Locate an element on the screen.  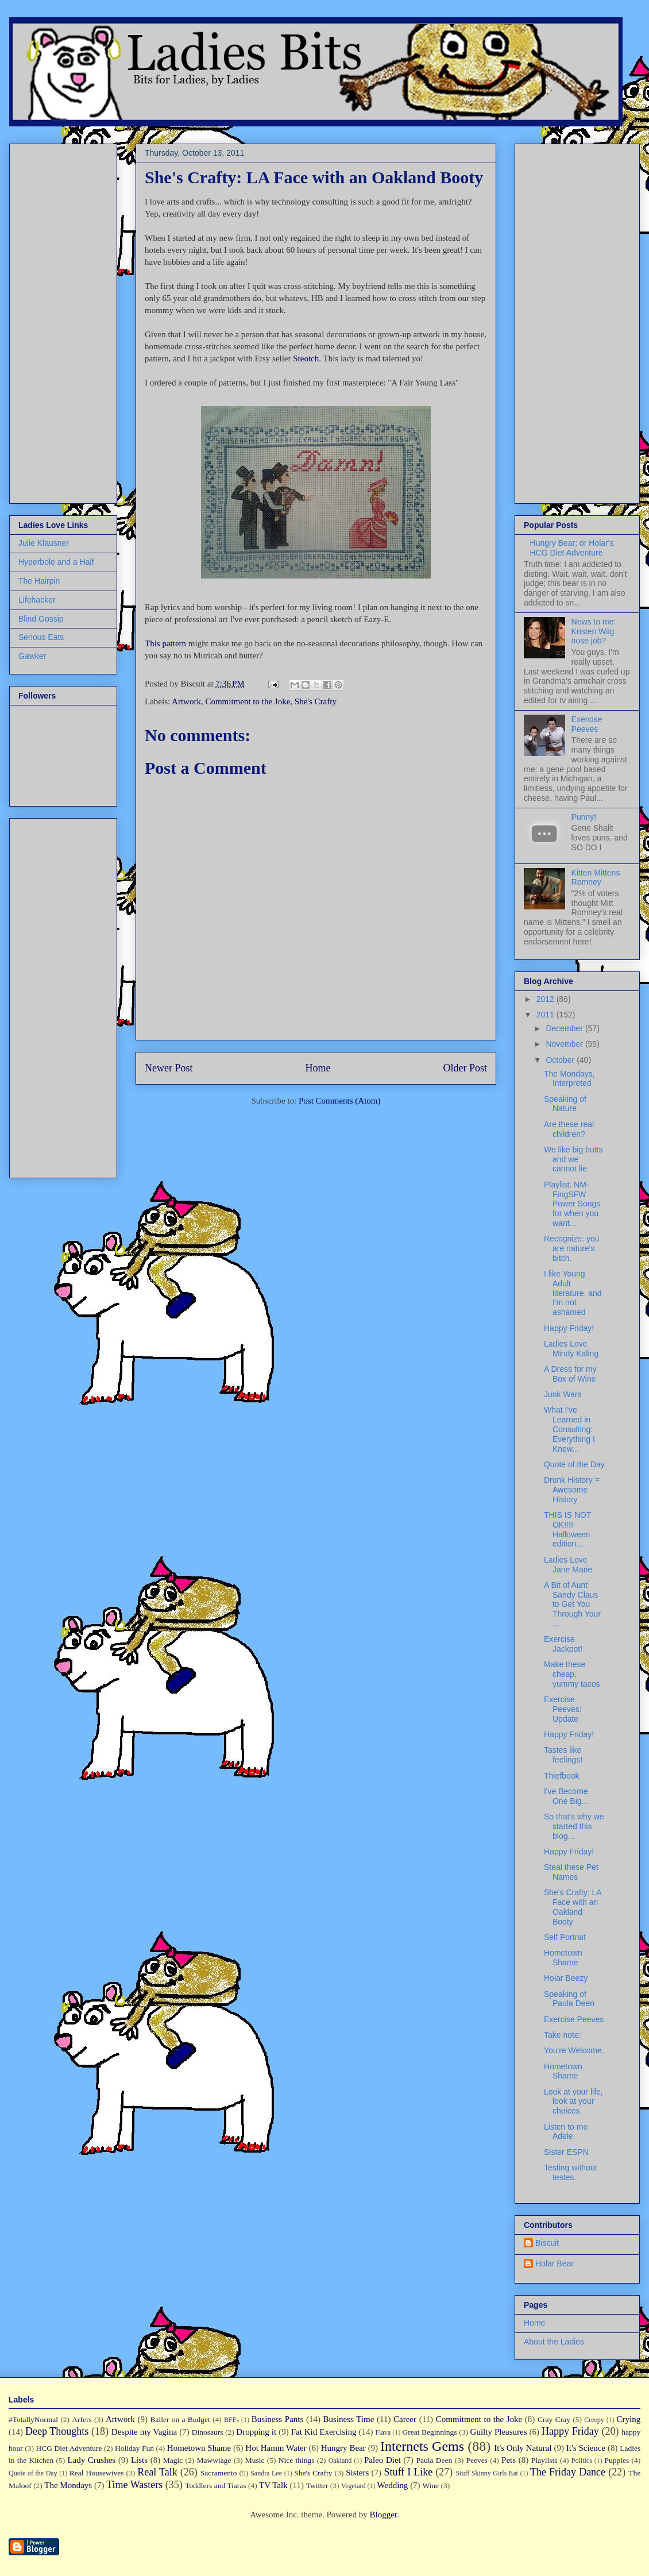
Twitter is located at coordinates (317, 2485).